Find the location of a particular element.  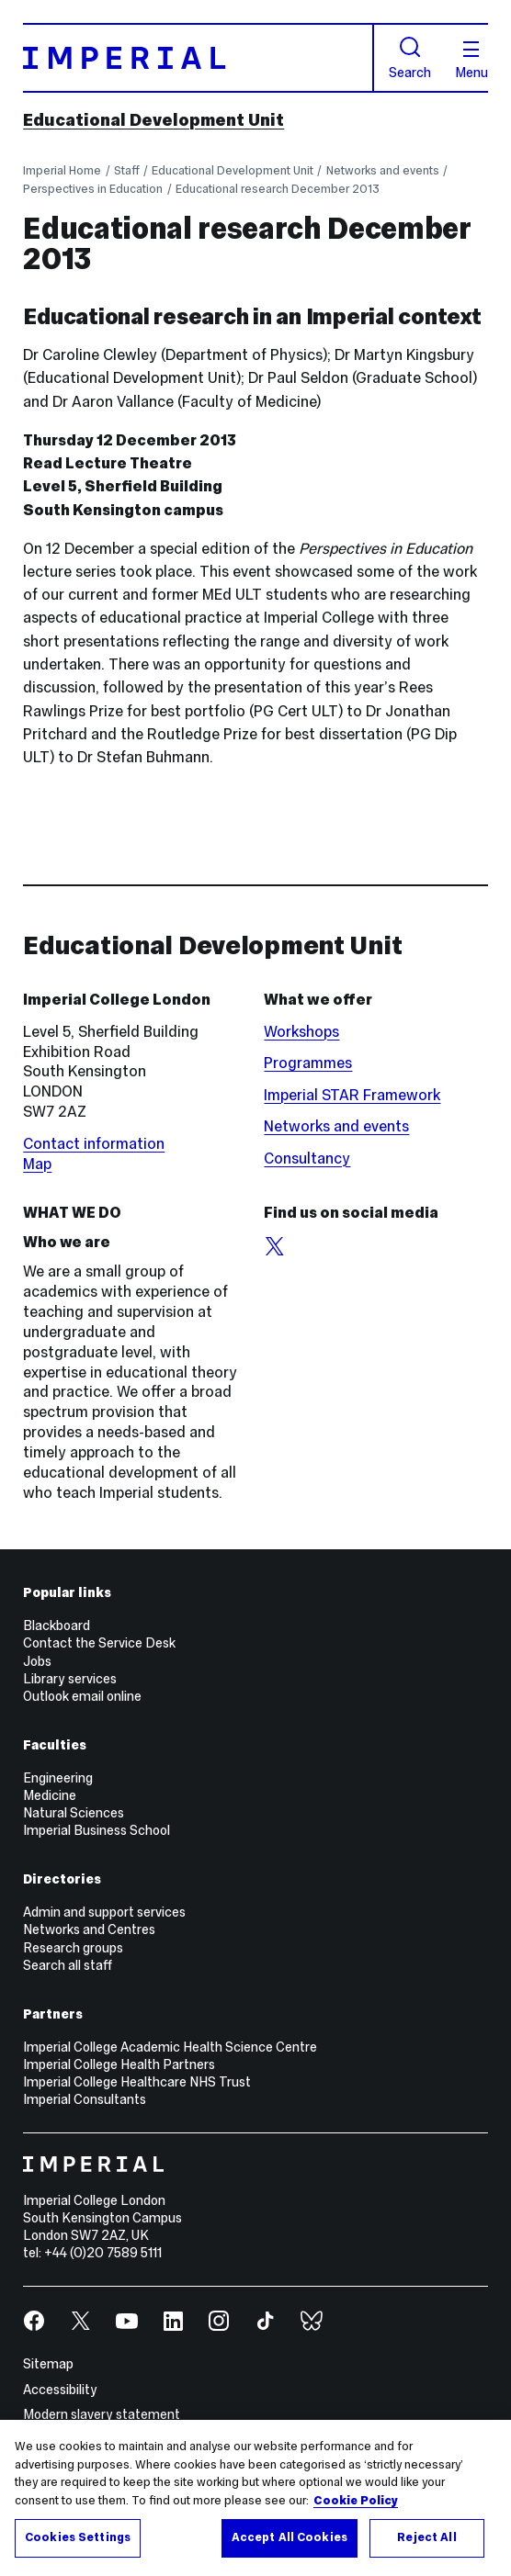

Networks and Centres is located at coordinates (89, 1929).